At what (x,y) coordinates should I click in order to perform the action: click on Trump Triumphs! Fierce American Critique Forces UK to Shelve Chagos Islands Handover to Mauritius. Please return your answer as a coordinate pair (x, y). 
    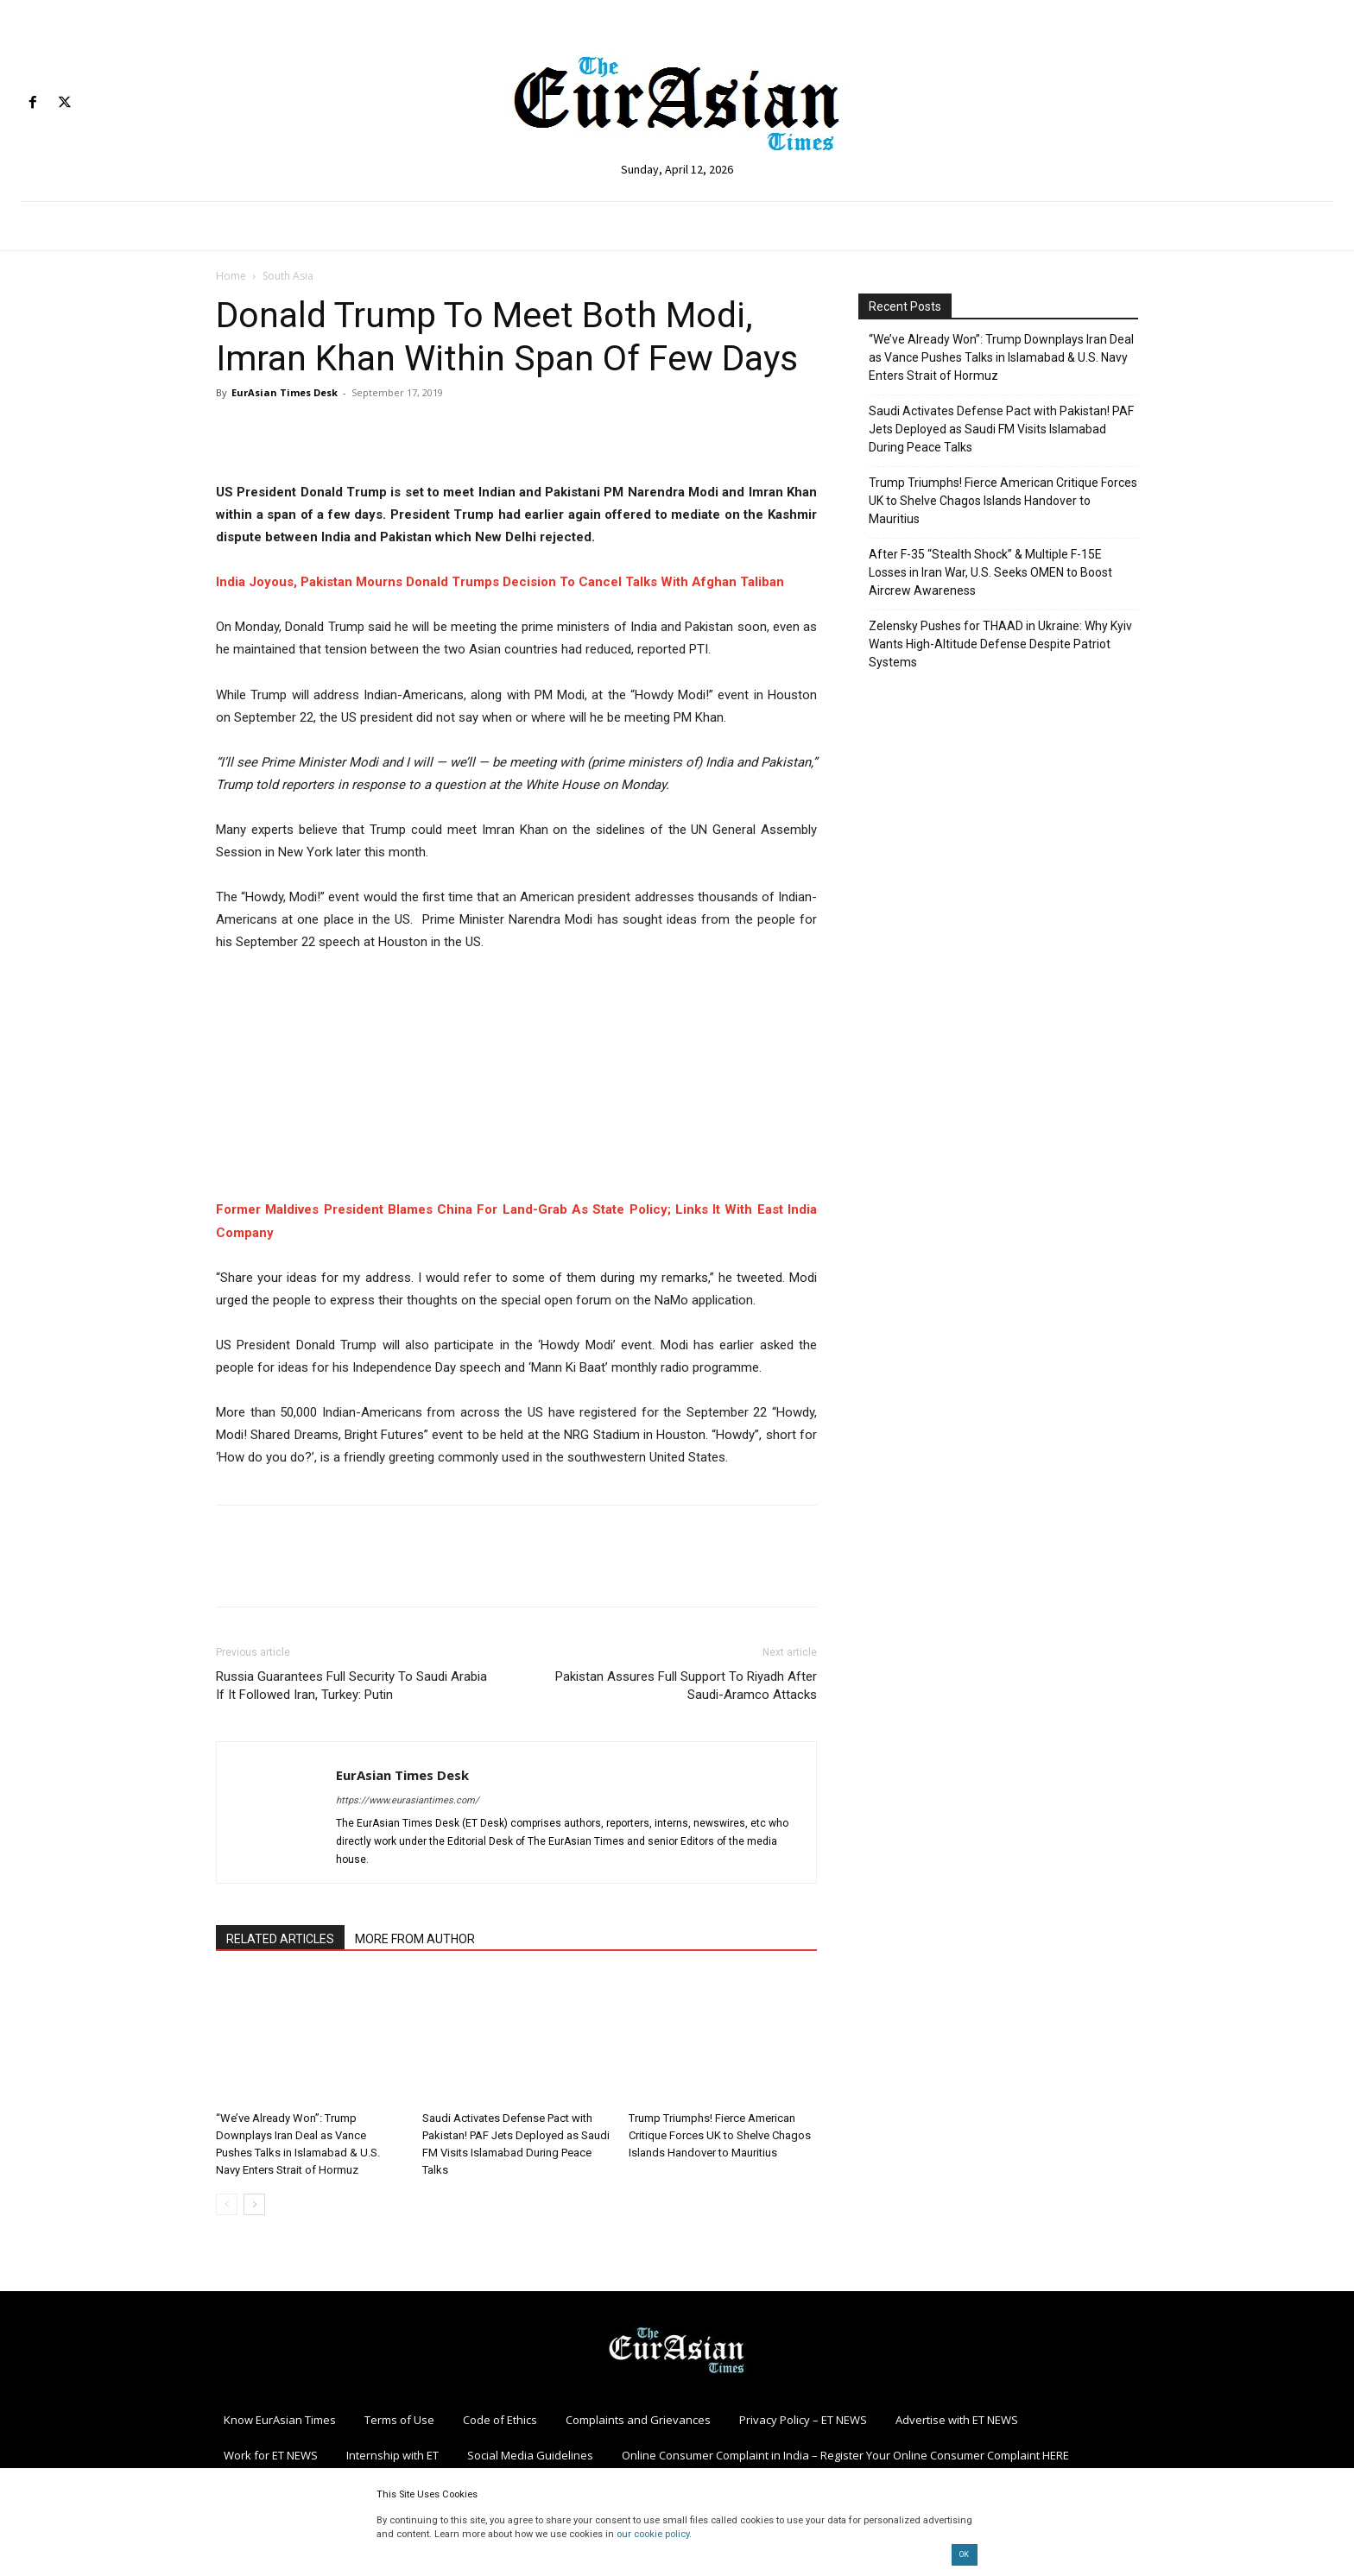
    Looking at the image, I should click on (720, 2135).